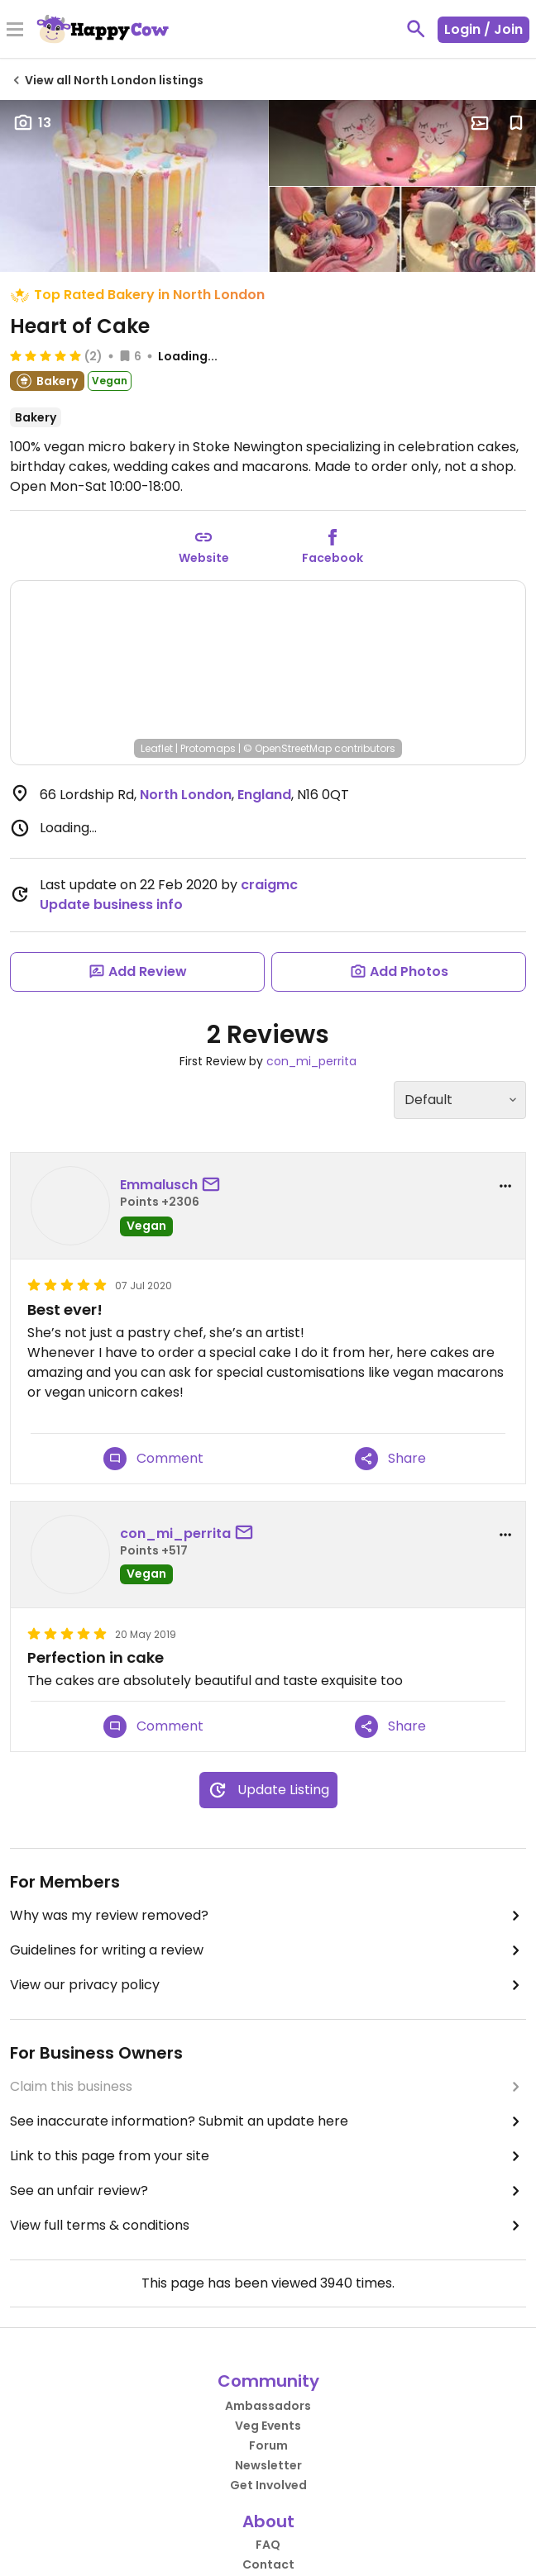  Describe the element at coordinates (268, 2226) in the screenshot. I see `View full terms & conditions` at that location.